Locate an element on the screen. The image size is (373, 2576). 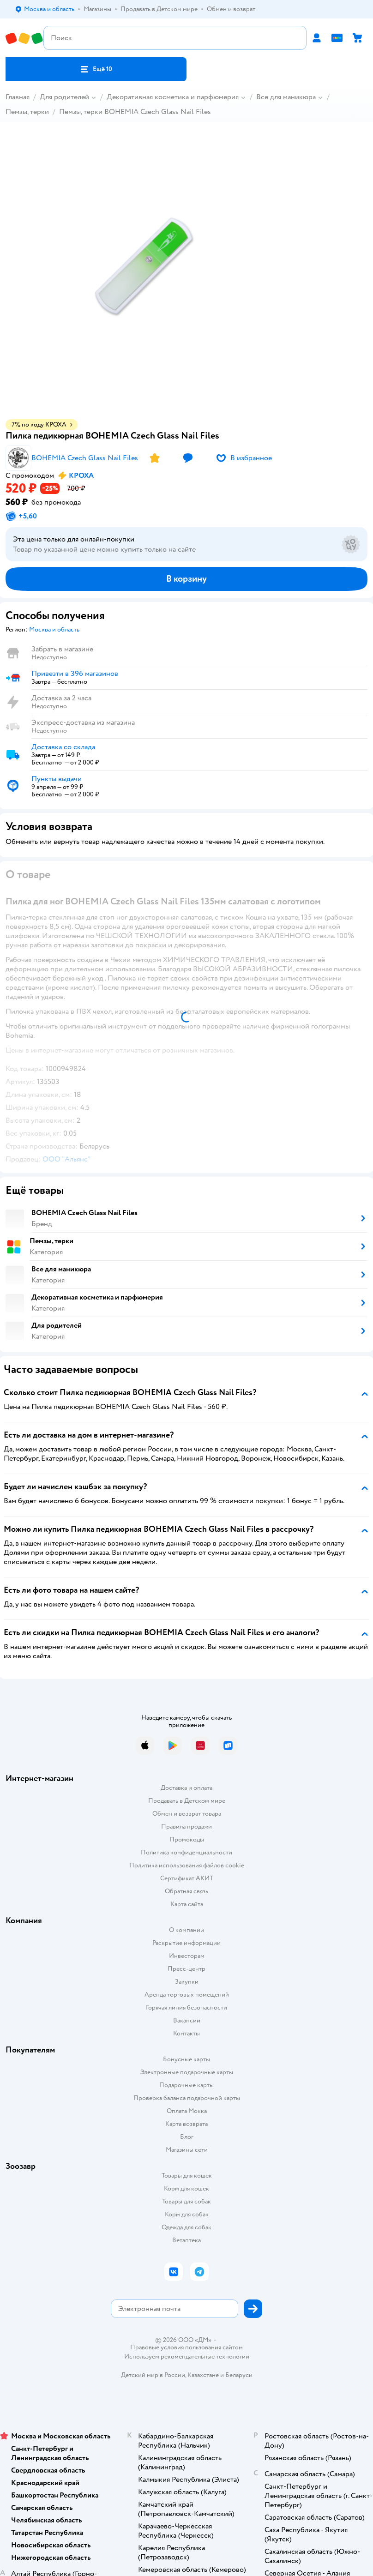
Главная is located at coordinates (18, 97).